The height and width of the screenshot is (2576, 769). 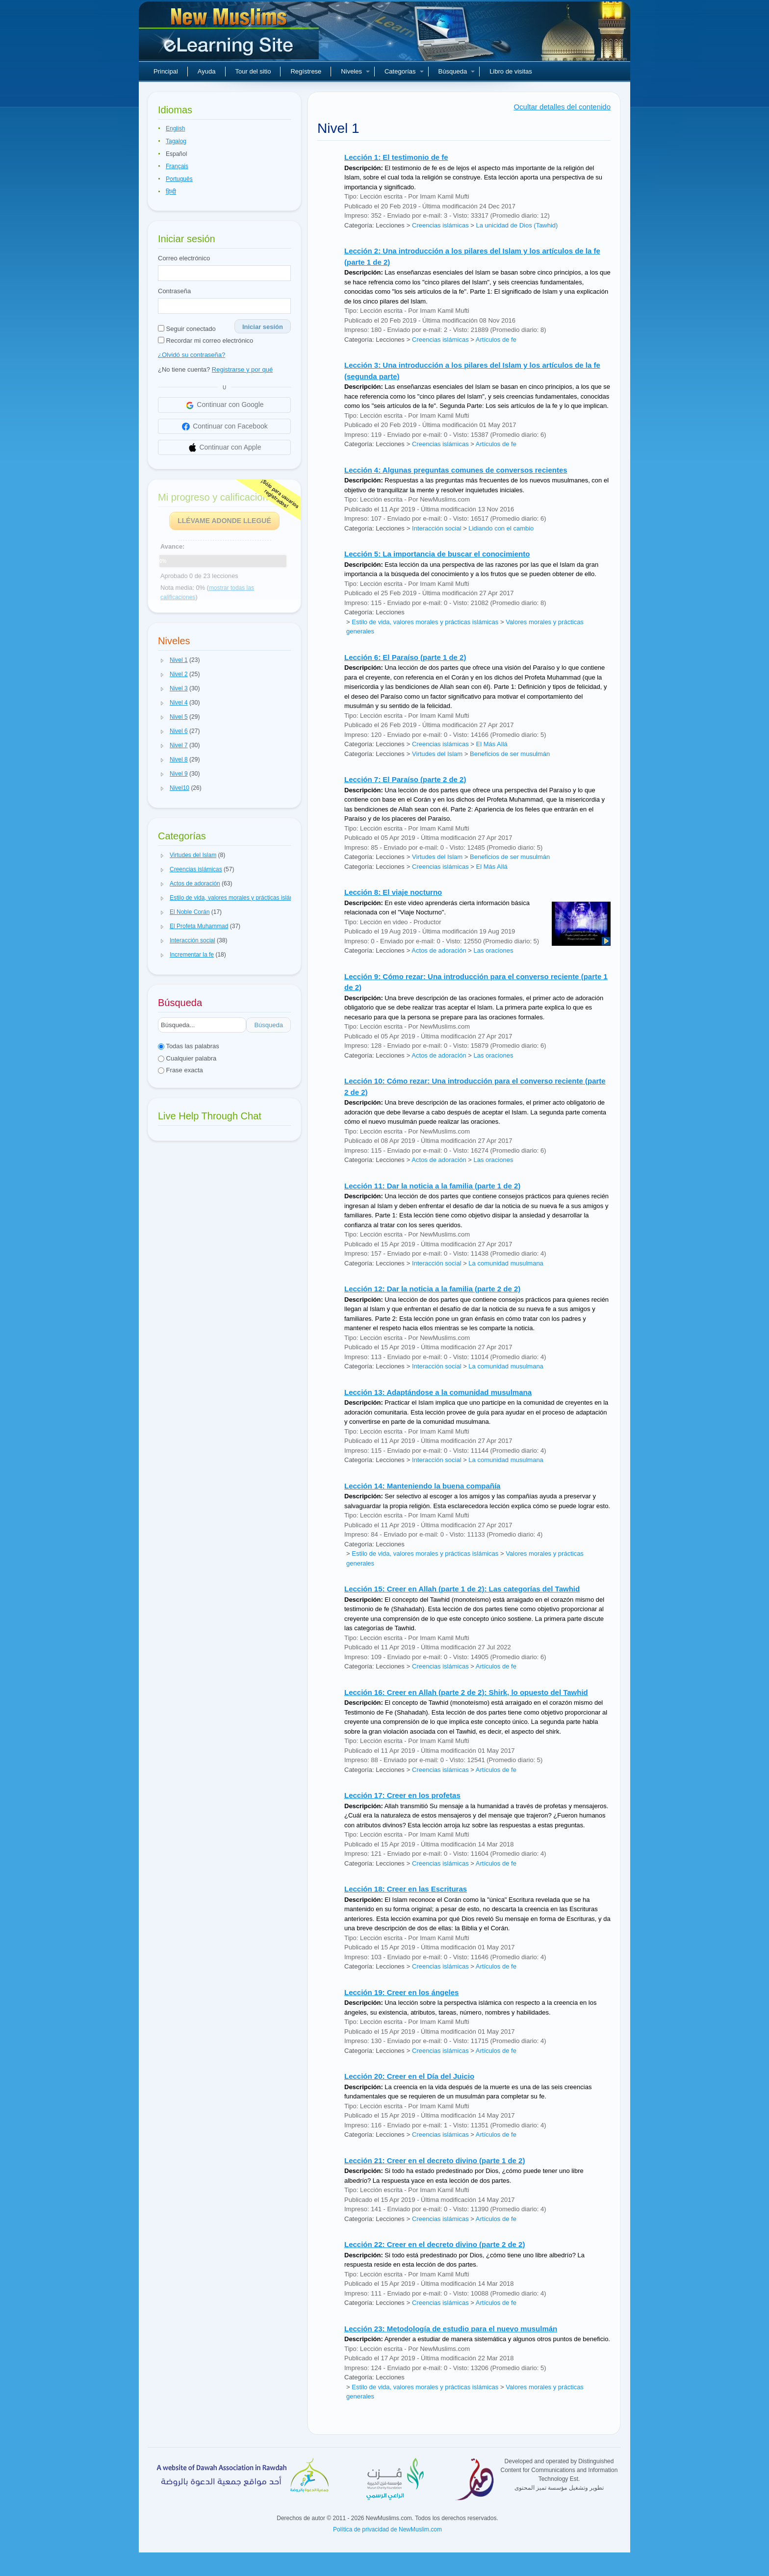 I want to click on La unicidad de Dios (Tawhid), so click(x=517, y=225).